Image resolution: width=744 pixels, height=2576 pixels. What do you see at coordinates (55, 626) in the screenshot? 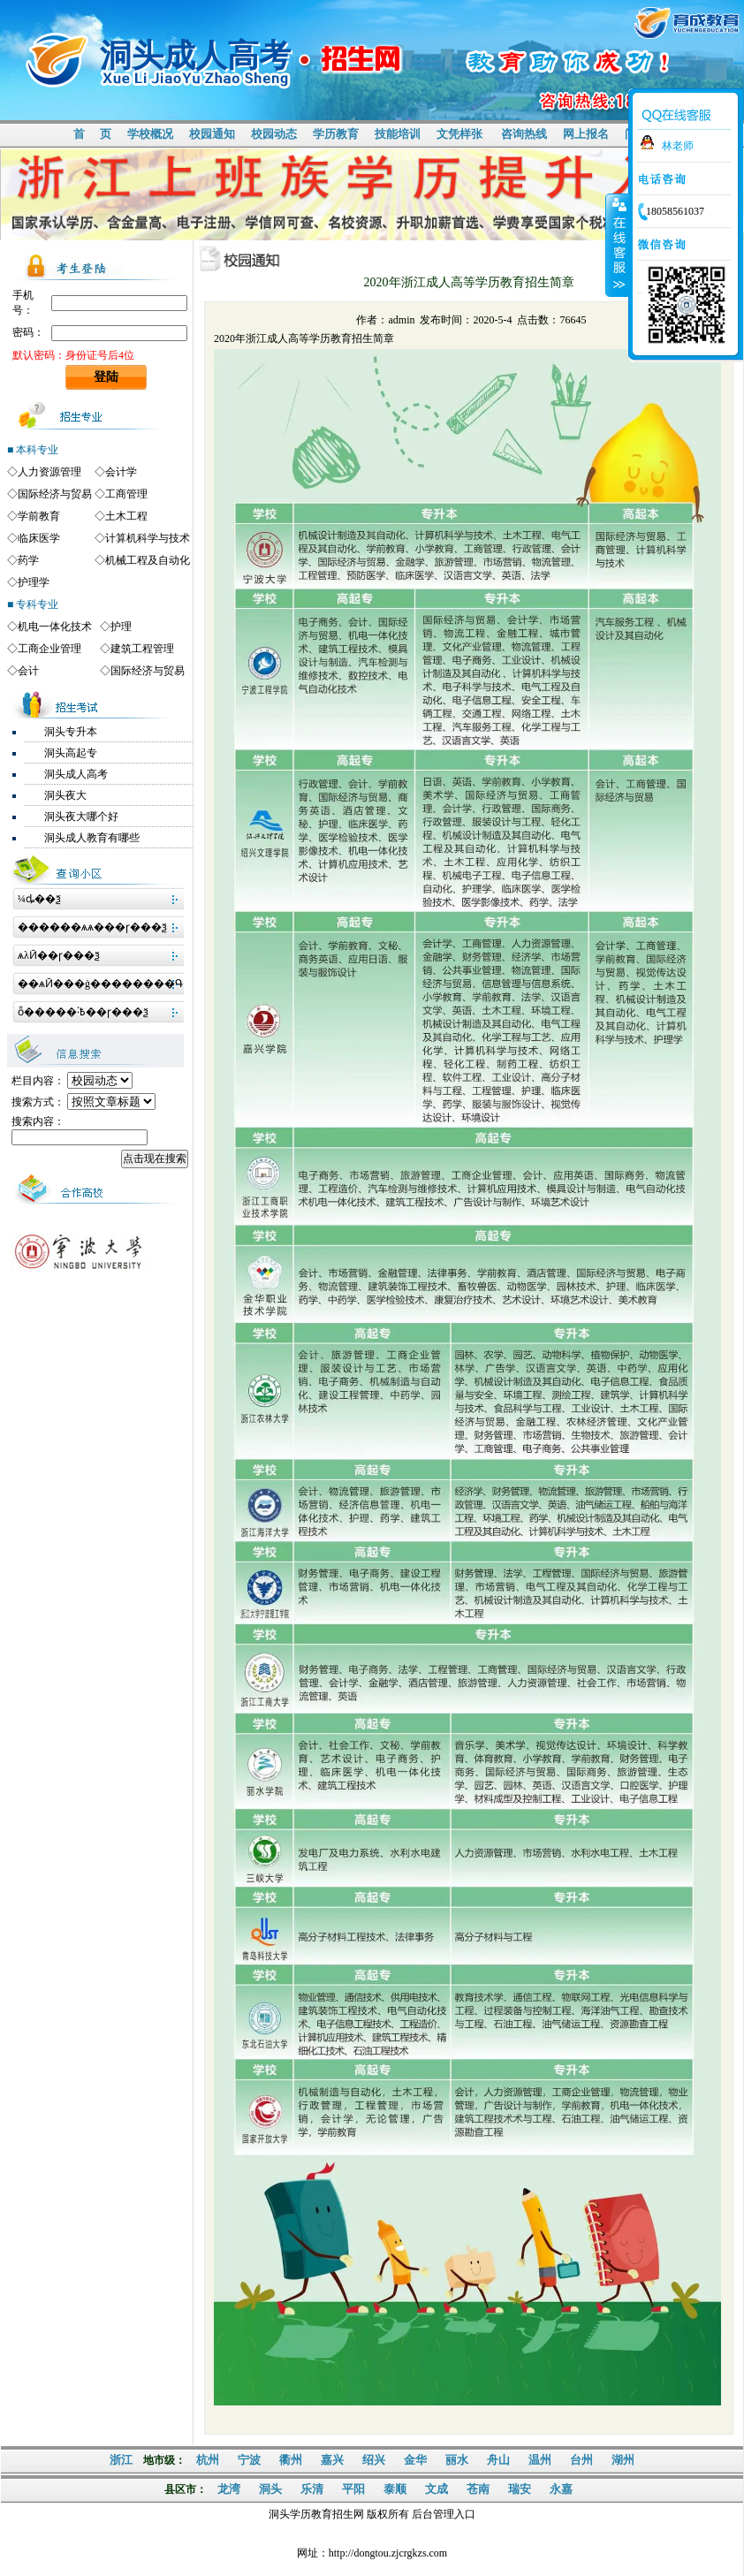
I see `机电一体化技术` at bounding box center [55, 626].